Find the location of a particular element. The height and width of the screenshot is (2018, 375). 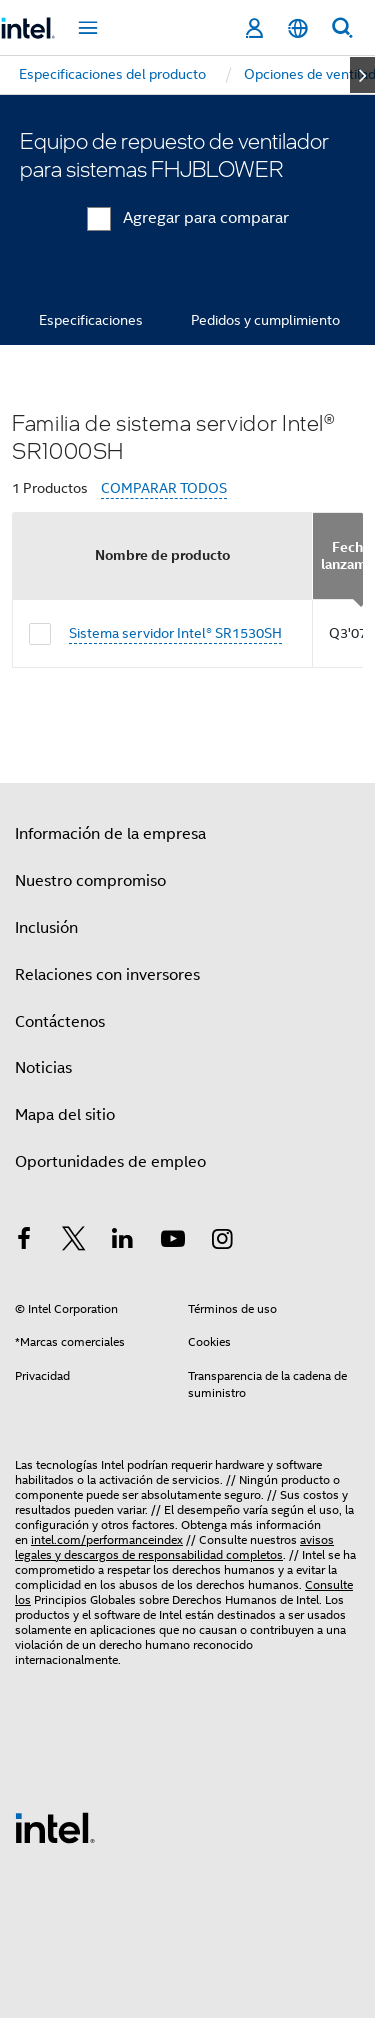

[Intel en Facebook] is located at coordinates (24, 1242).